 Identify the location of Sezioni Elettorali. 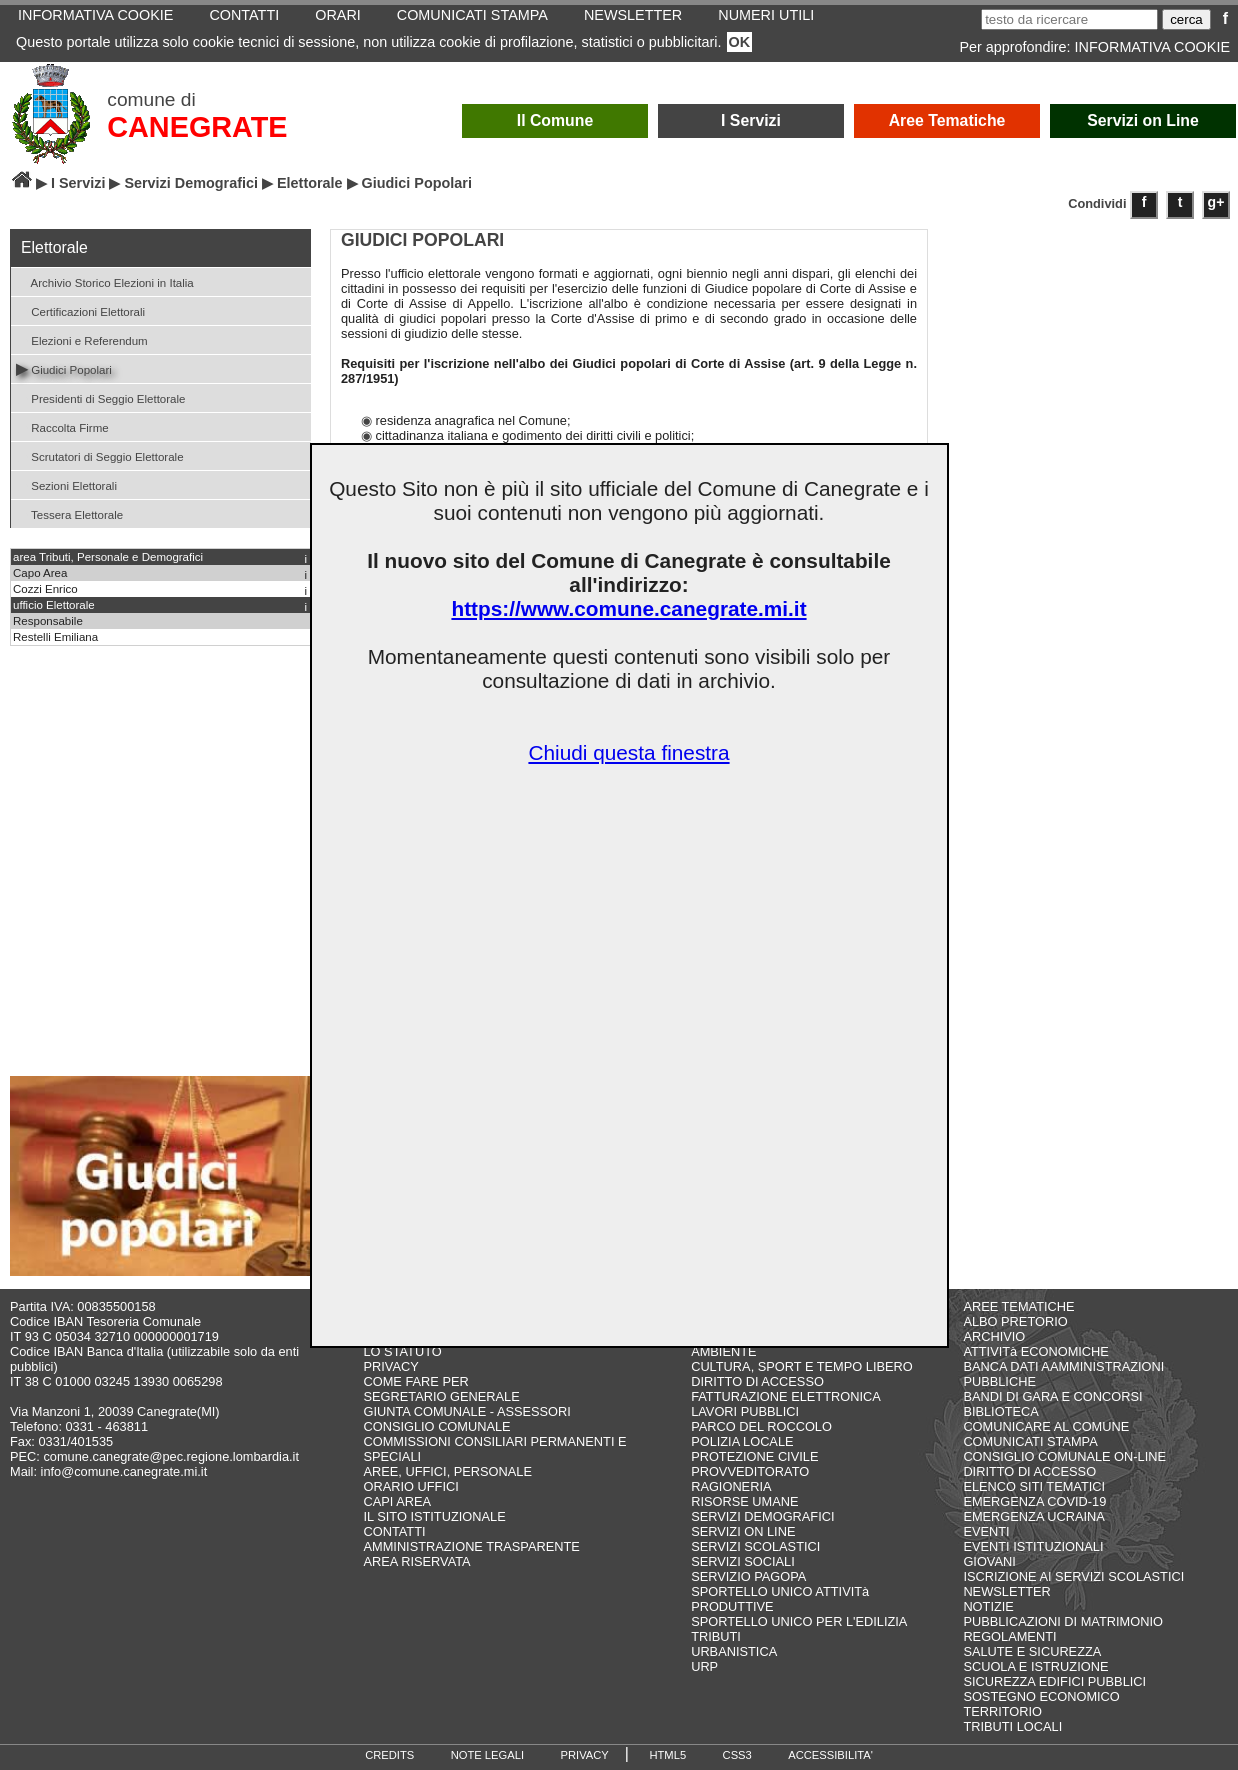
(66, 484).